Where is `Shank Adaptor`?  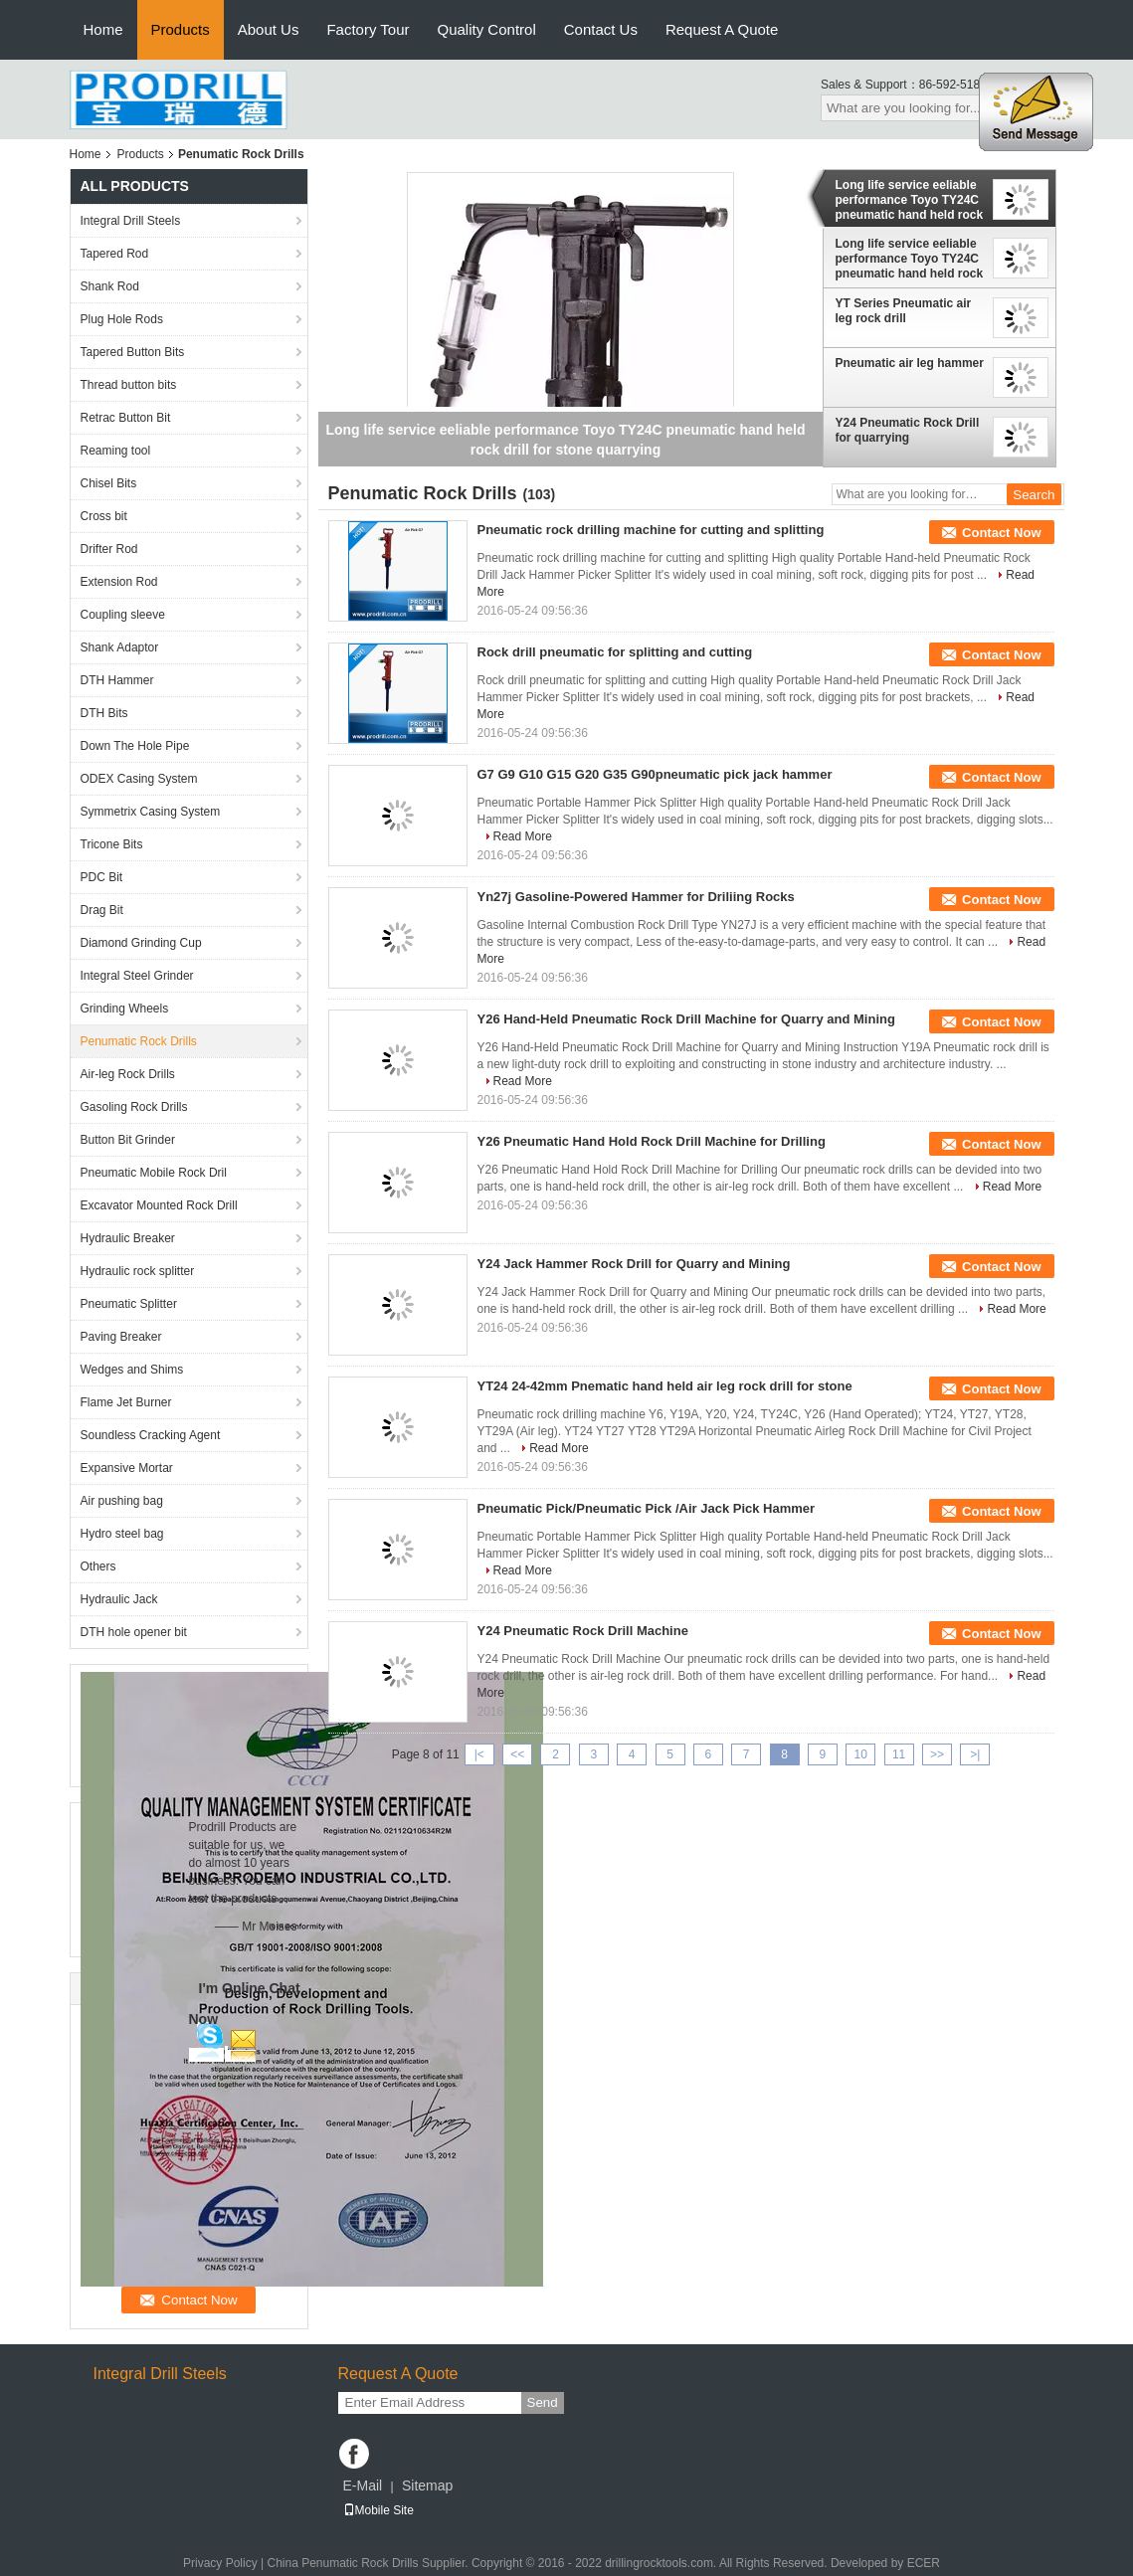
Shank Adaptor is located at coordinates (120, 647).